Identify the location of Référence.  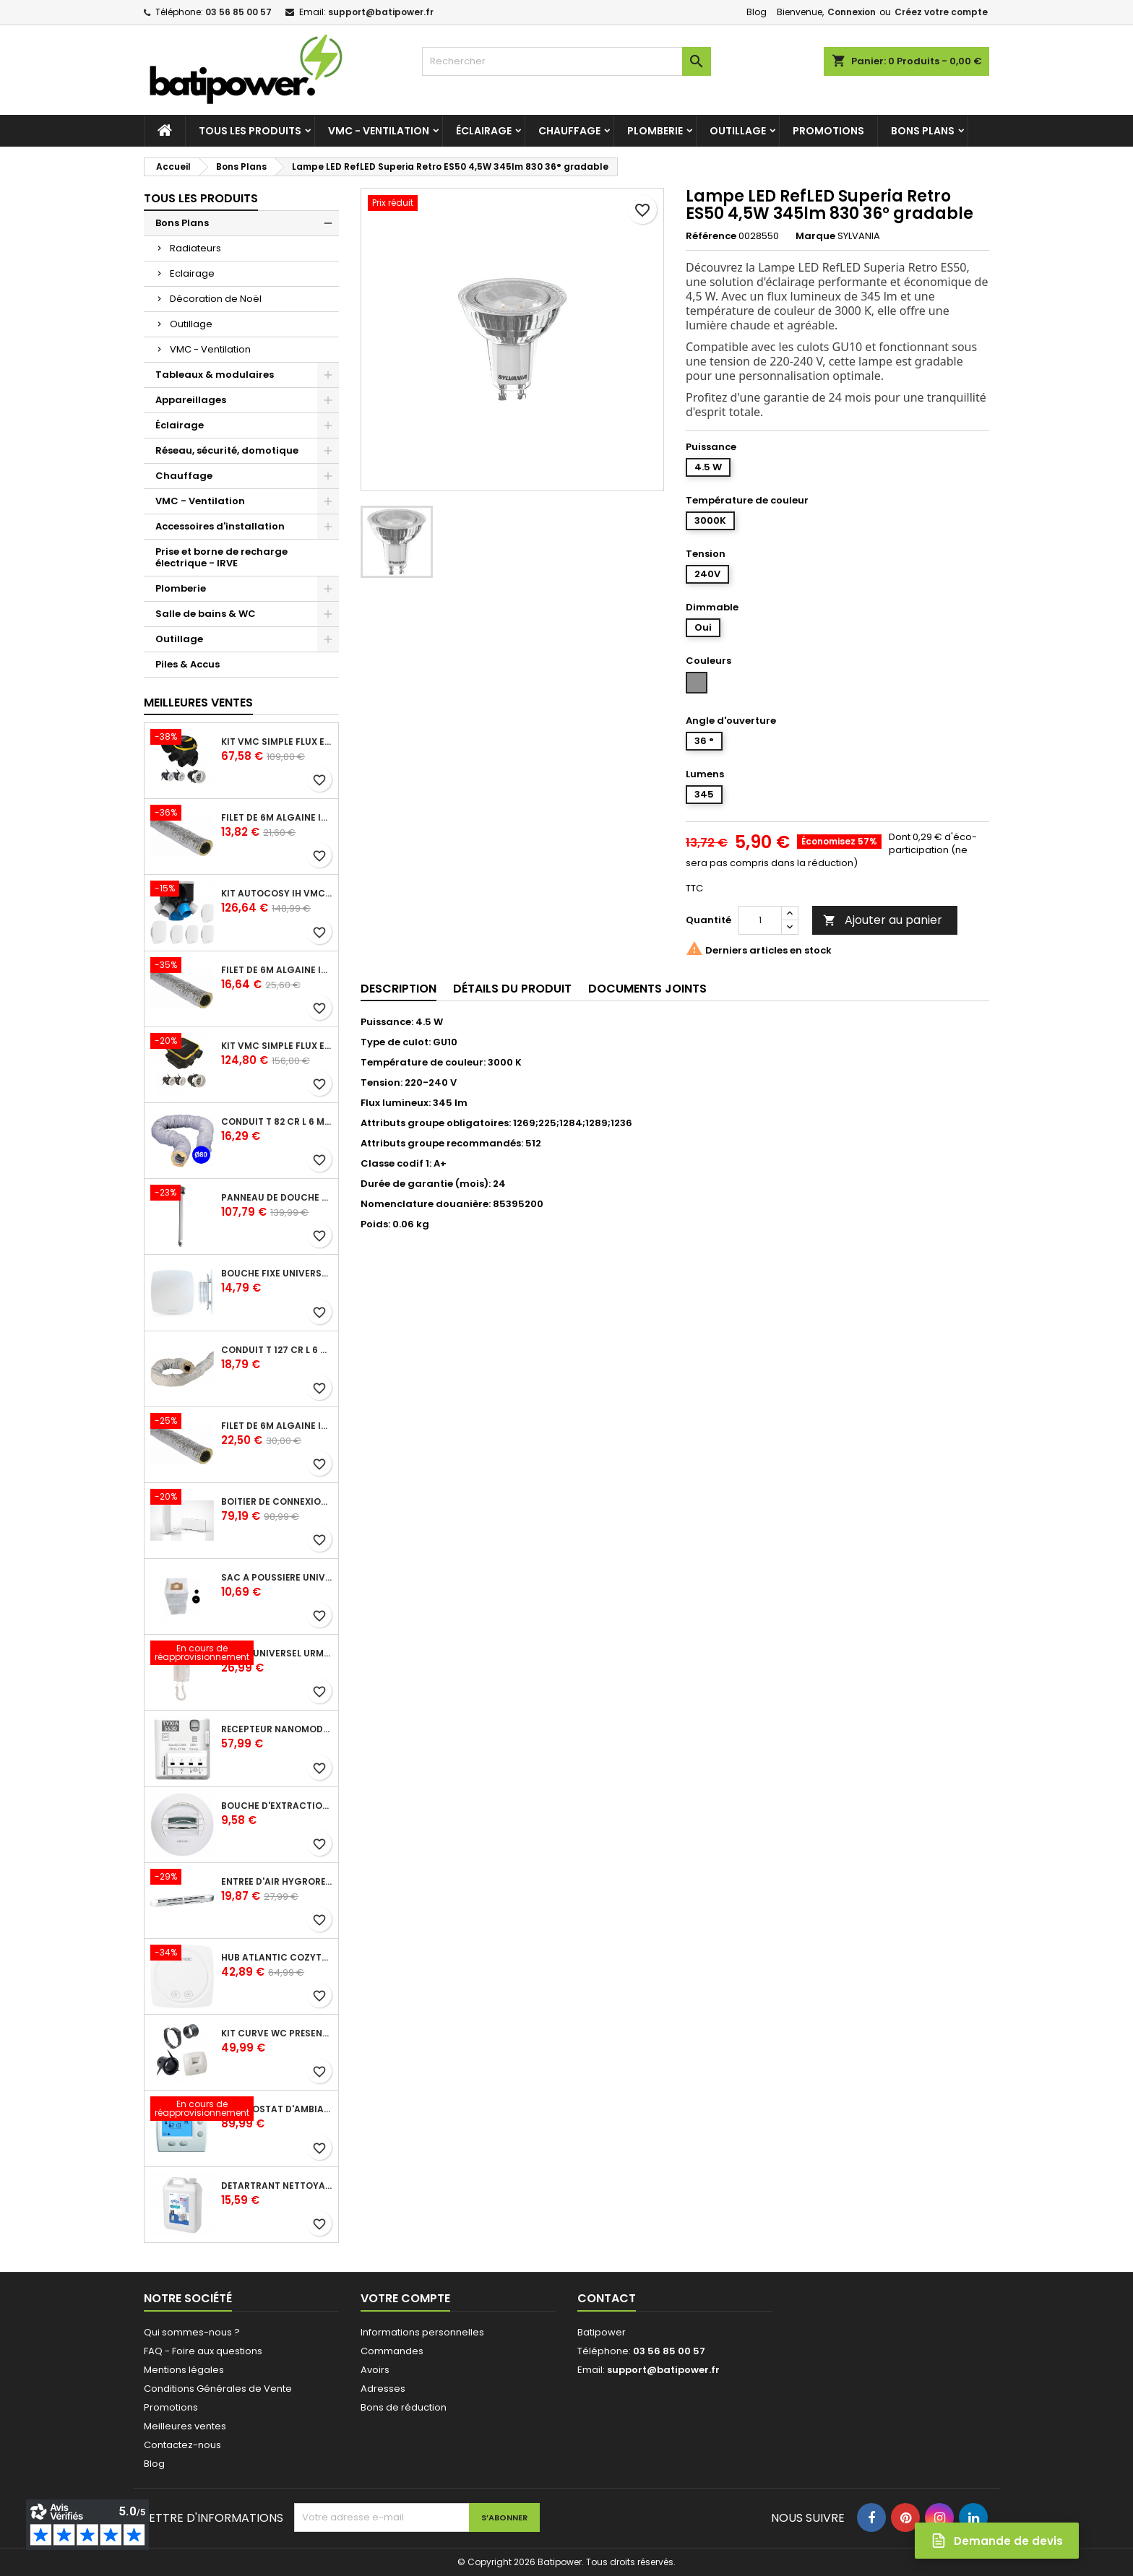
(711, 236).